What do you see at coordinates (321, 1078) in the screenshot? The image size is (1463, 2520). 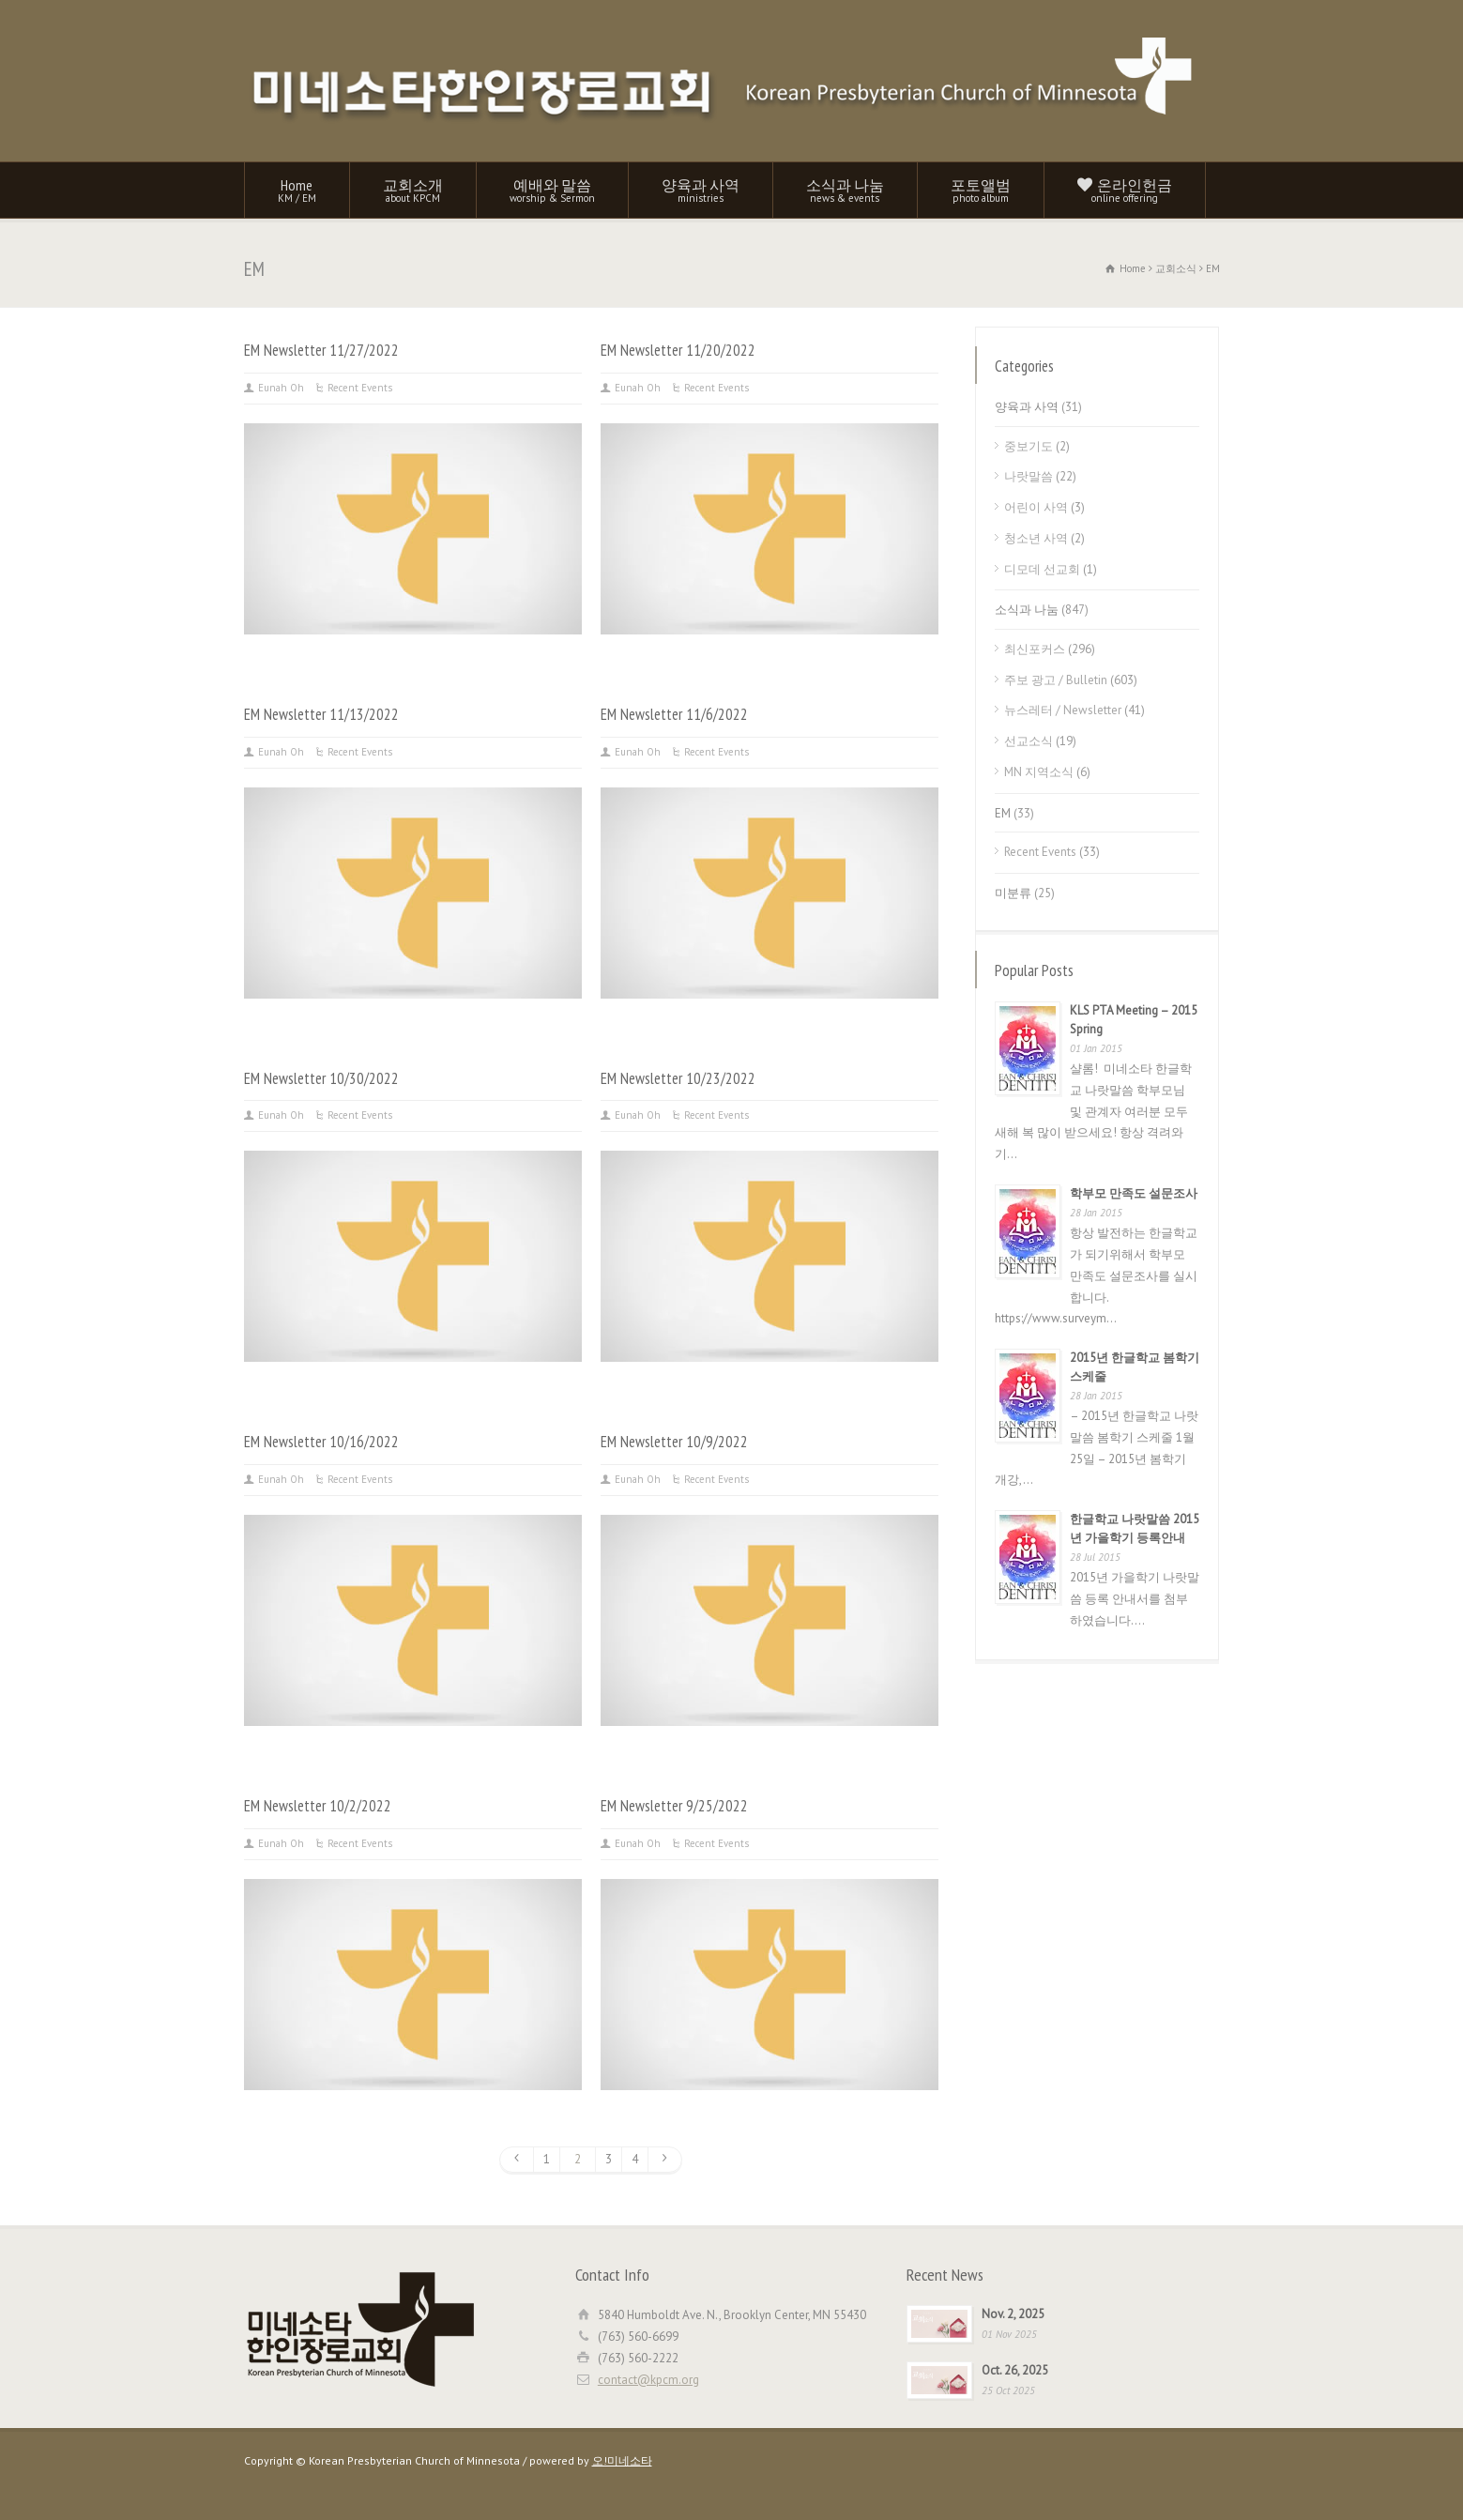 I see `EM Newsletter 10/30/2022` at bounding box center [321, 1078].